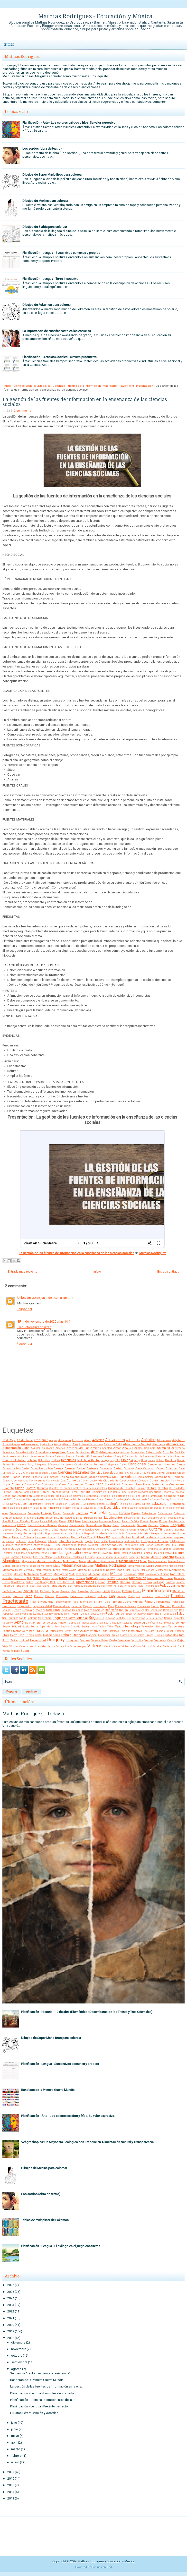 The image size is (187, 2576). What do you see at coordinates (86, 1631) in the screenshot?
I see `Texto Argumentativo` at bounding box center [86, 1631].